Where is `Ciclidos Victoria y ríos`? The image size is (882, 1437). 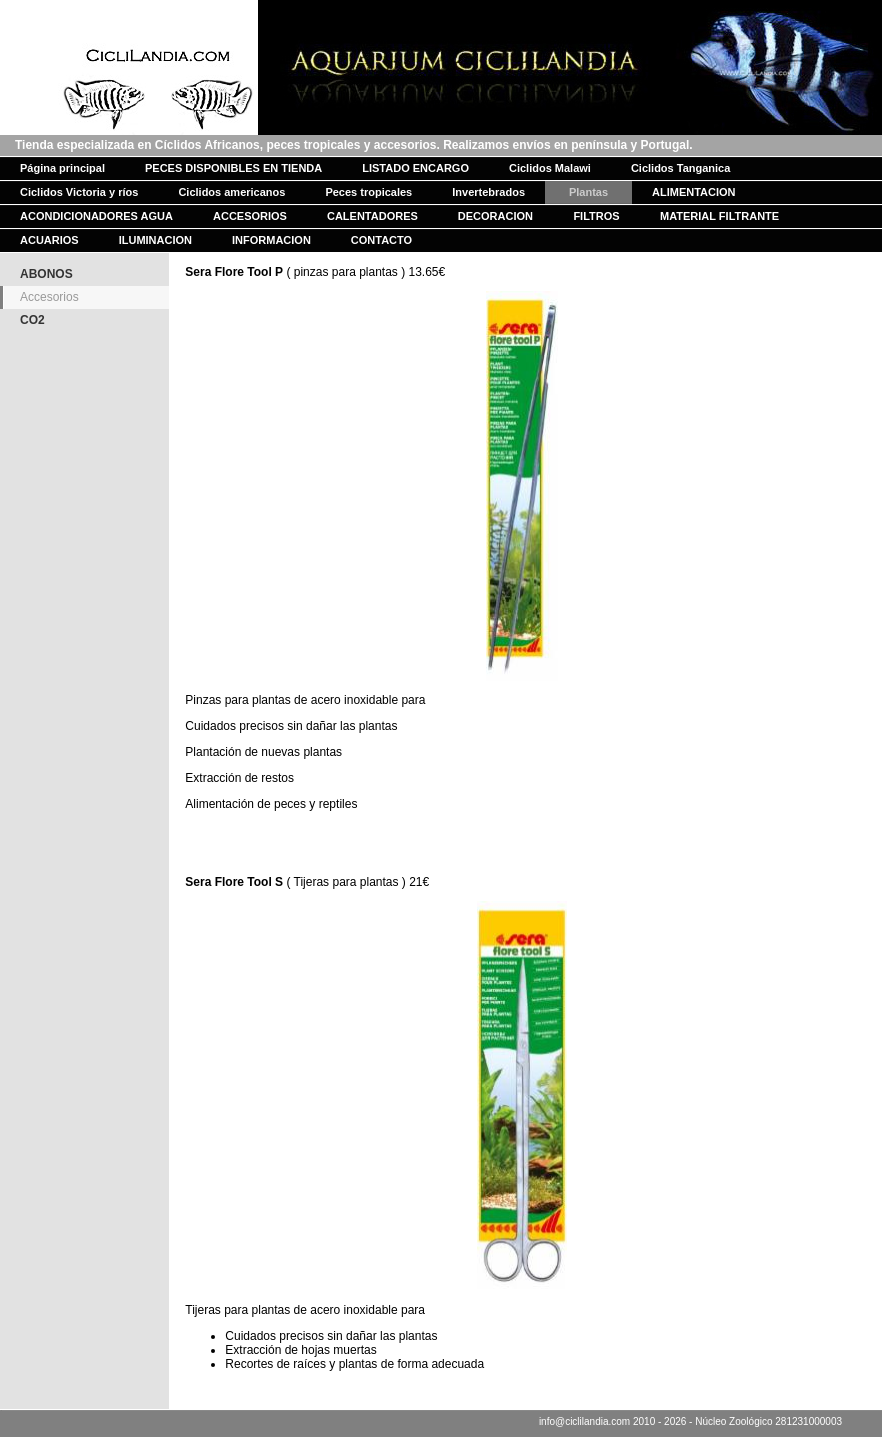
Ciclidos Victoria y ríos is located at coordinates (79, 192).